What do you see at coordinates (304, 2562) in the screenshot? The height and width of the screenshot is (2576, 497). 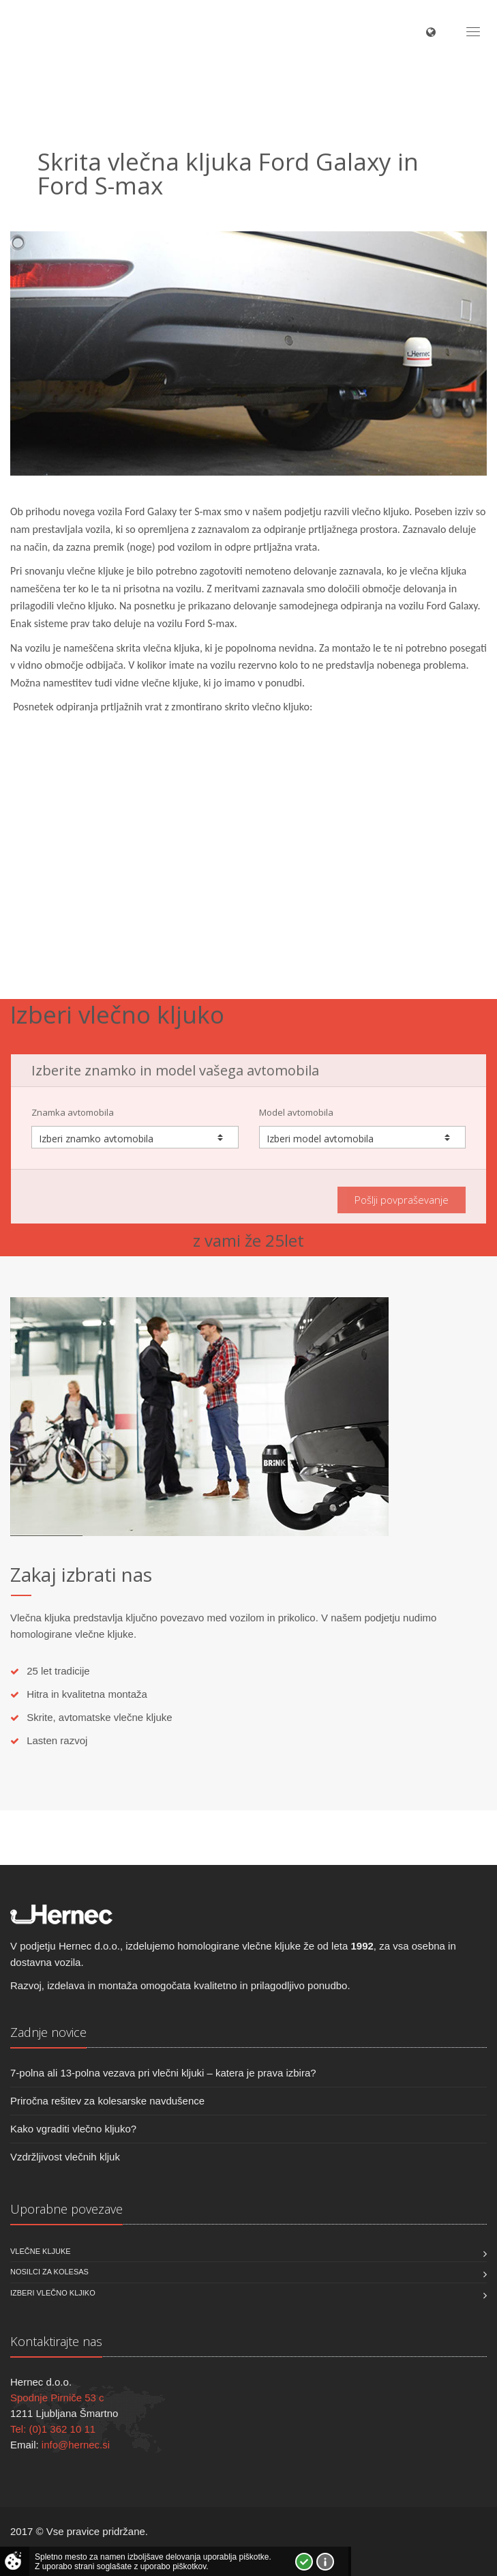 I see `Strinjam se!` at bounding box center [304, 2562].